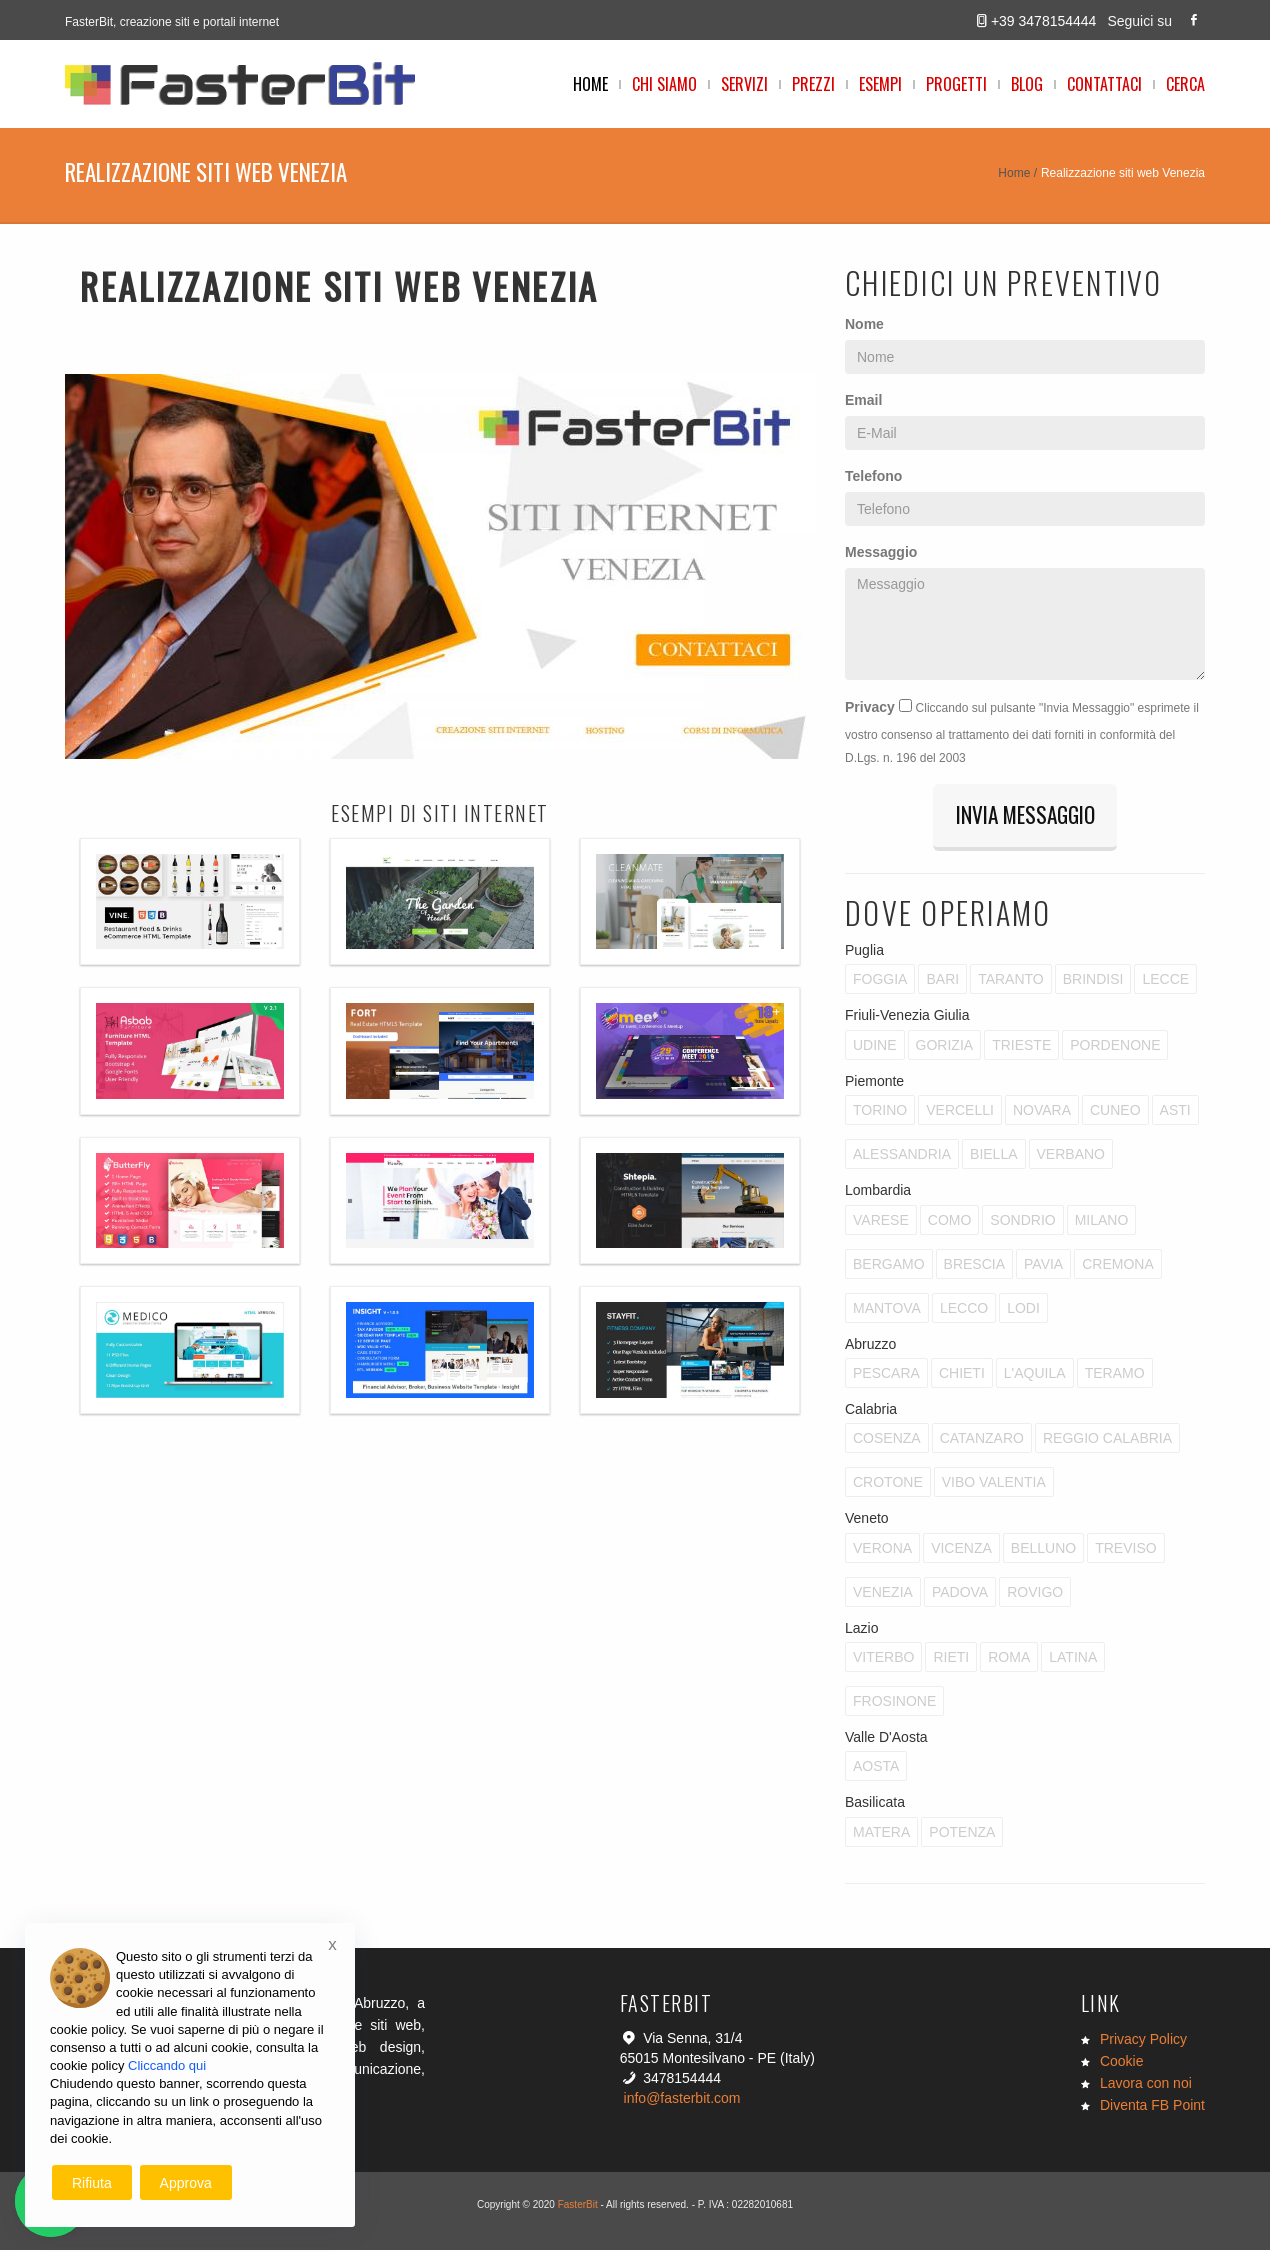  Describe the element at coordinates (1042, 1112) in the screenshot. I see `Novara` at that location.